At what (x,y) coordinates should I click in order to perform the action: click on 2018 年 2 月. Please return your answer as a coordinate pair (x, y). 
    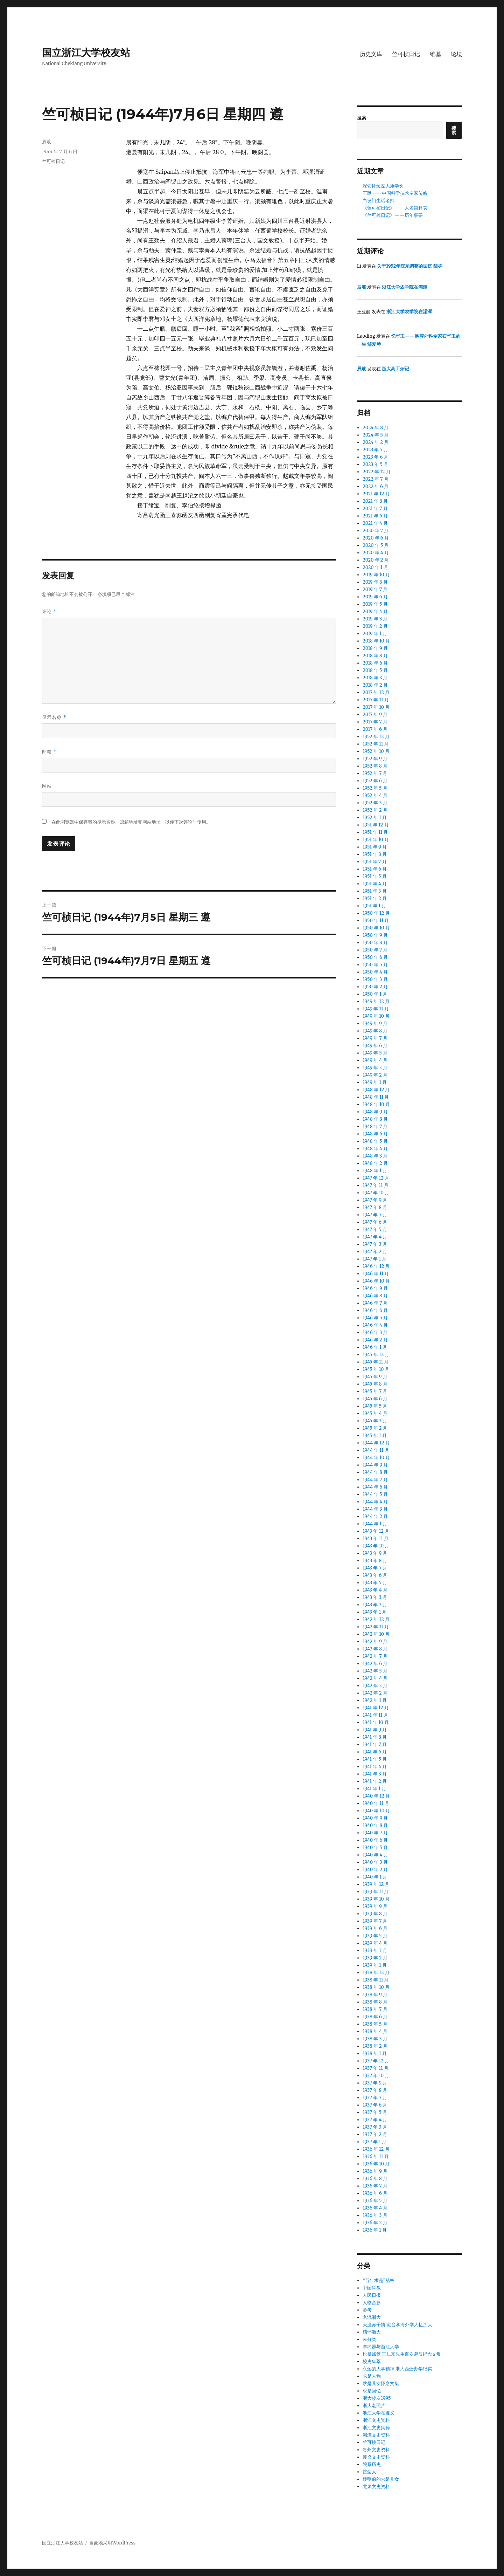
    Looking at the image, I should click on (375, 685).